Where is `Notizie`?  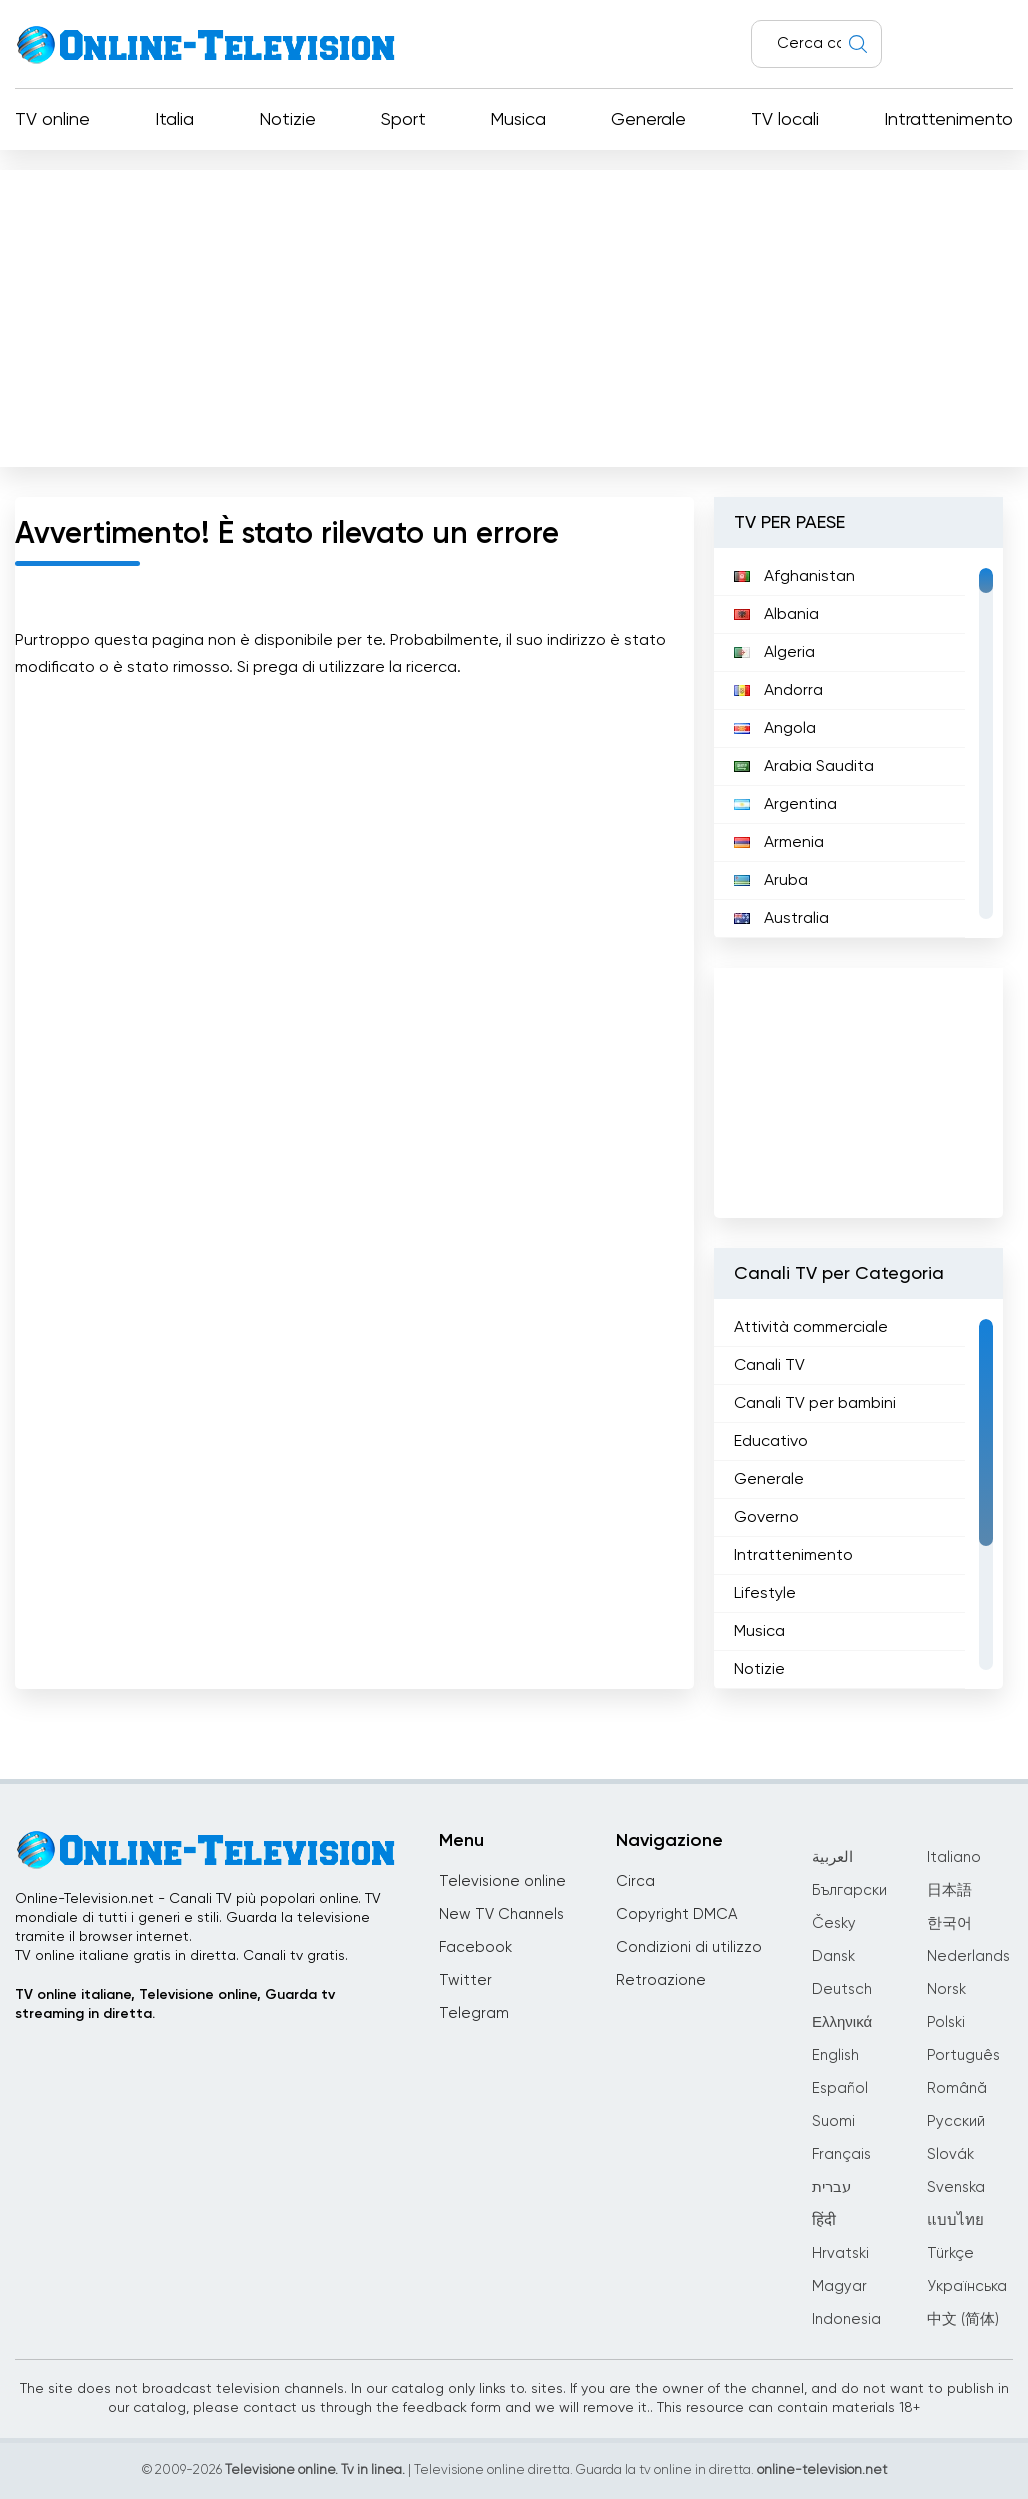
Notizie is located at coordinates (287, 120).